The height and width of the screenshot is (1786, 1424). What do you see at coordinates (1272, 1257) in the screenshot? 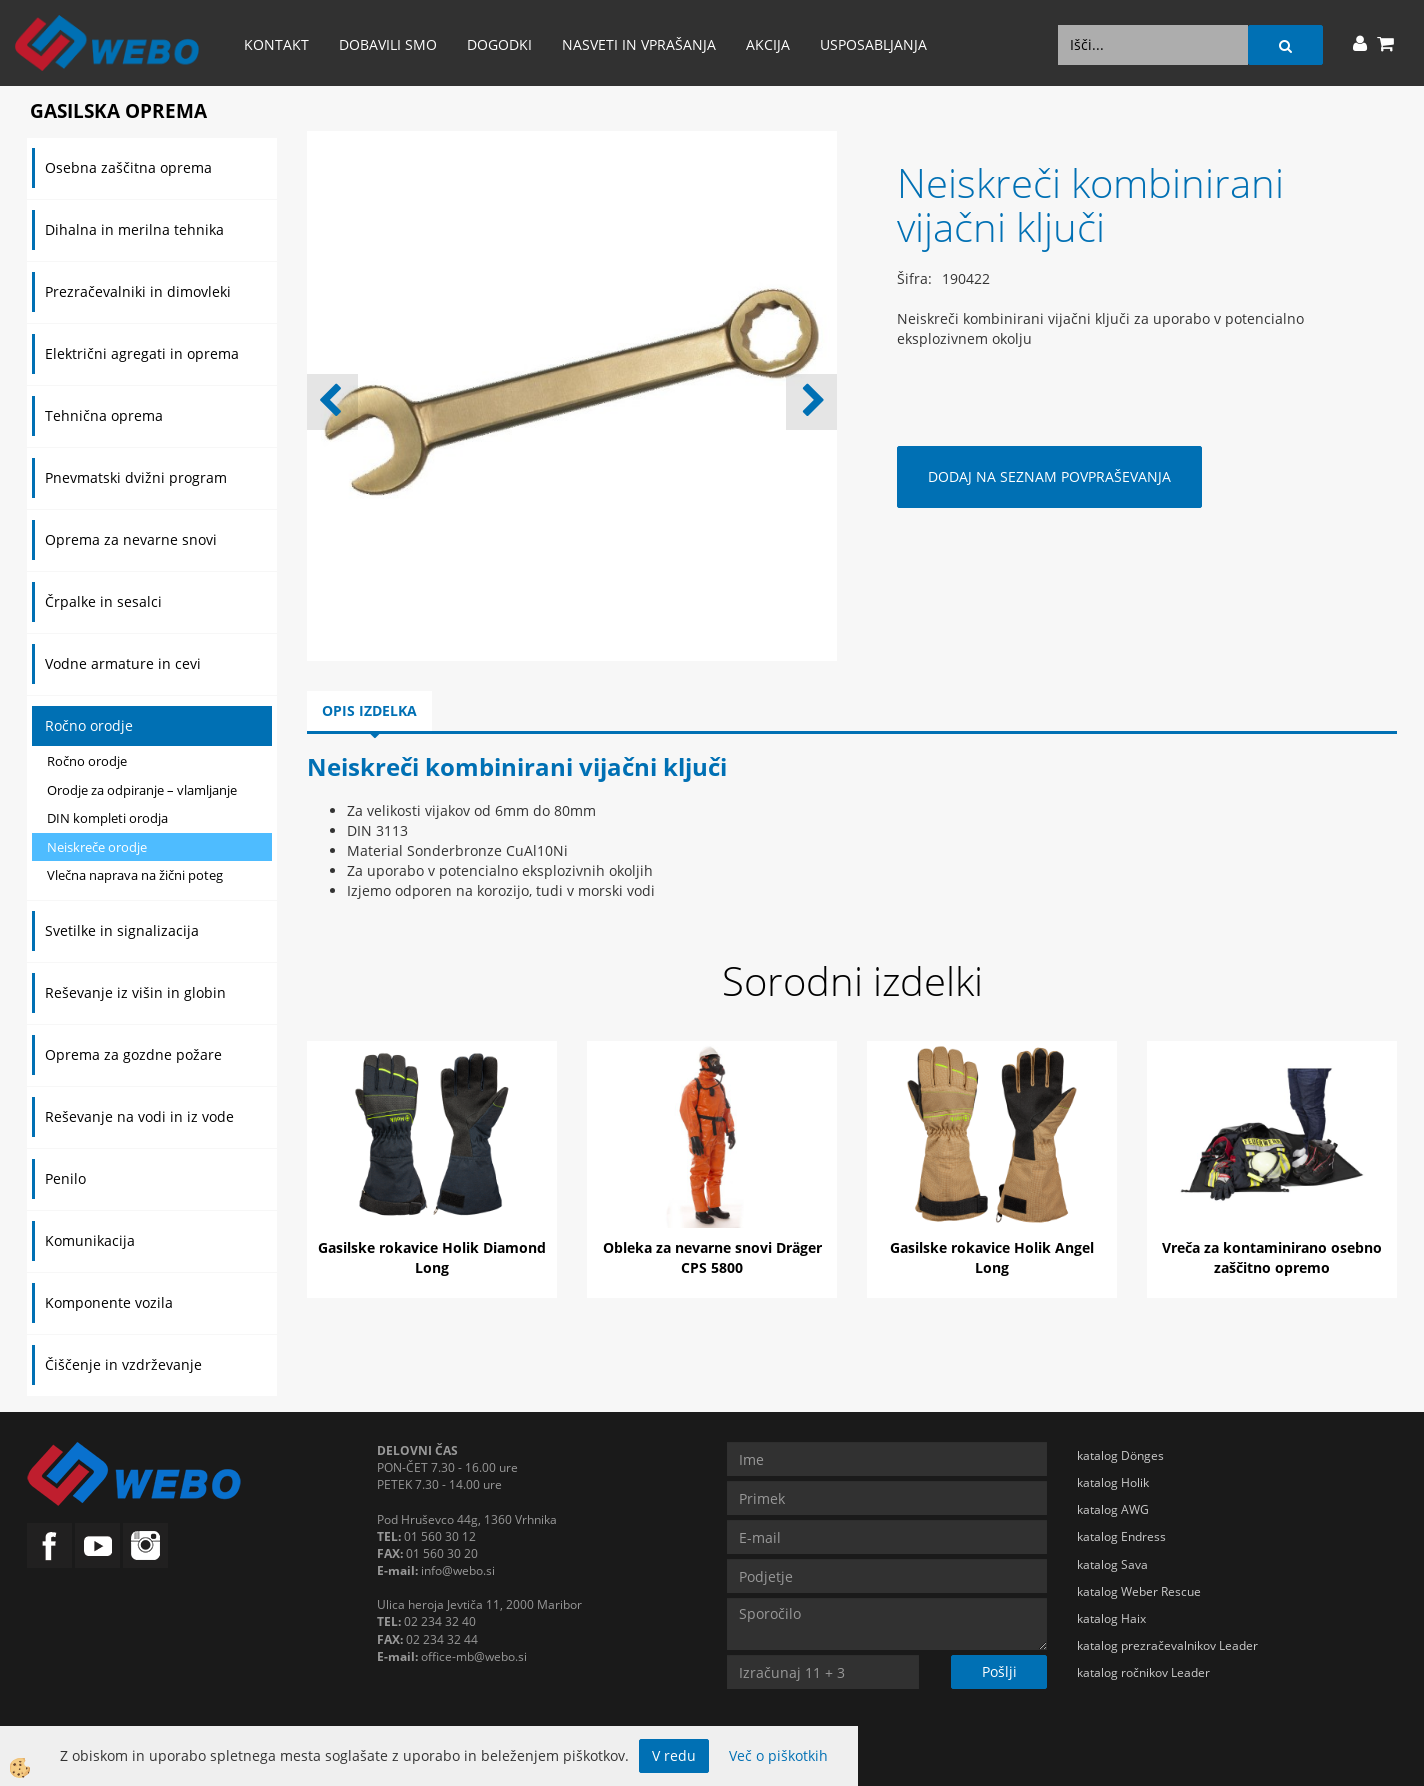
I see `Vreča za kontaminirano osebno zaščitno opremo` at bounding box center [1272, 1257].